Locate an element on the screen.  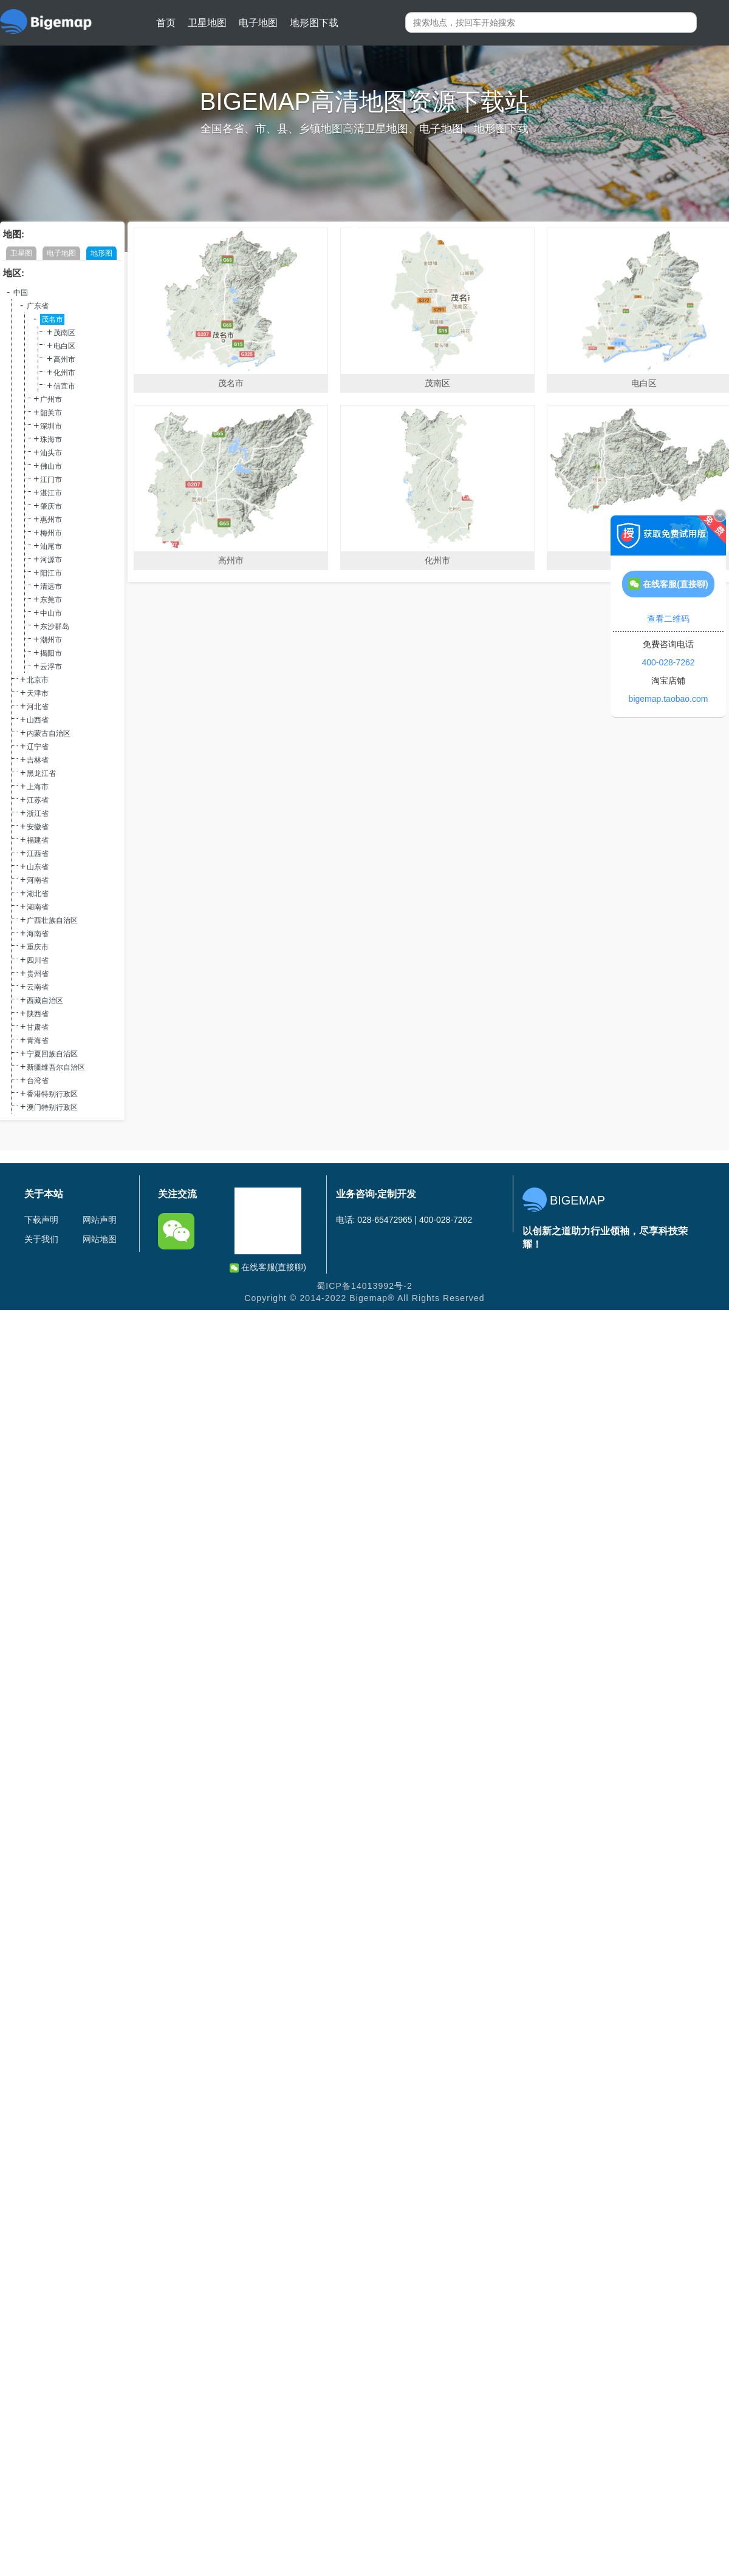
北京市 is located at coordinates (38, 680).